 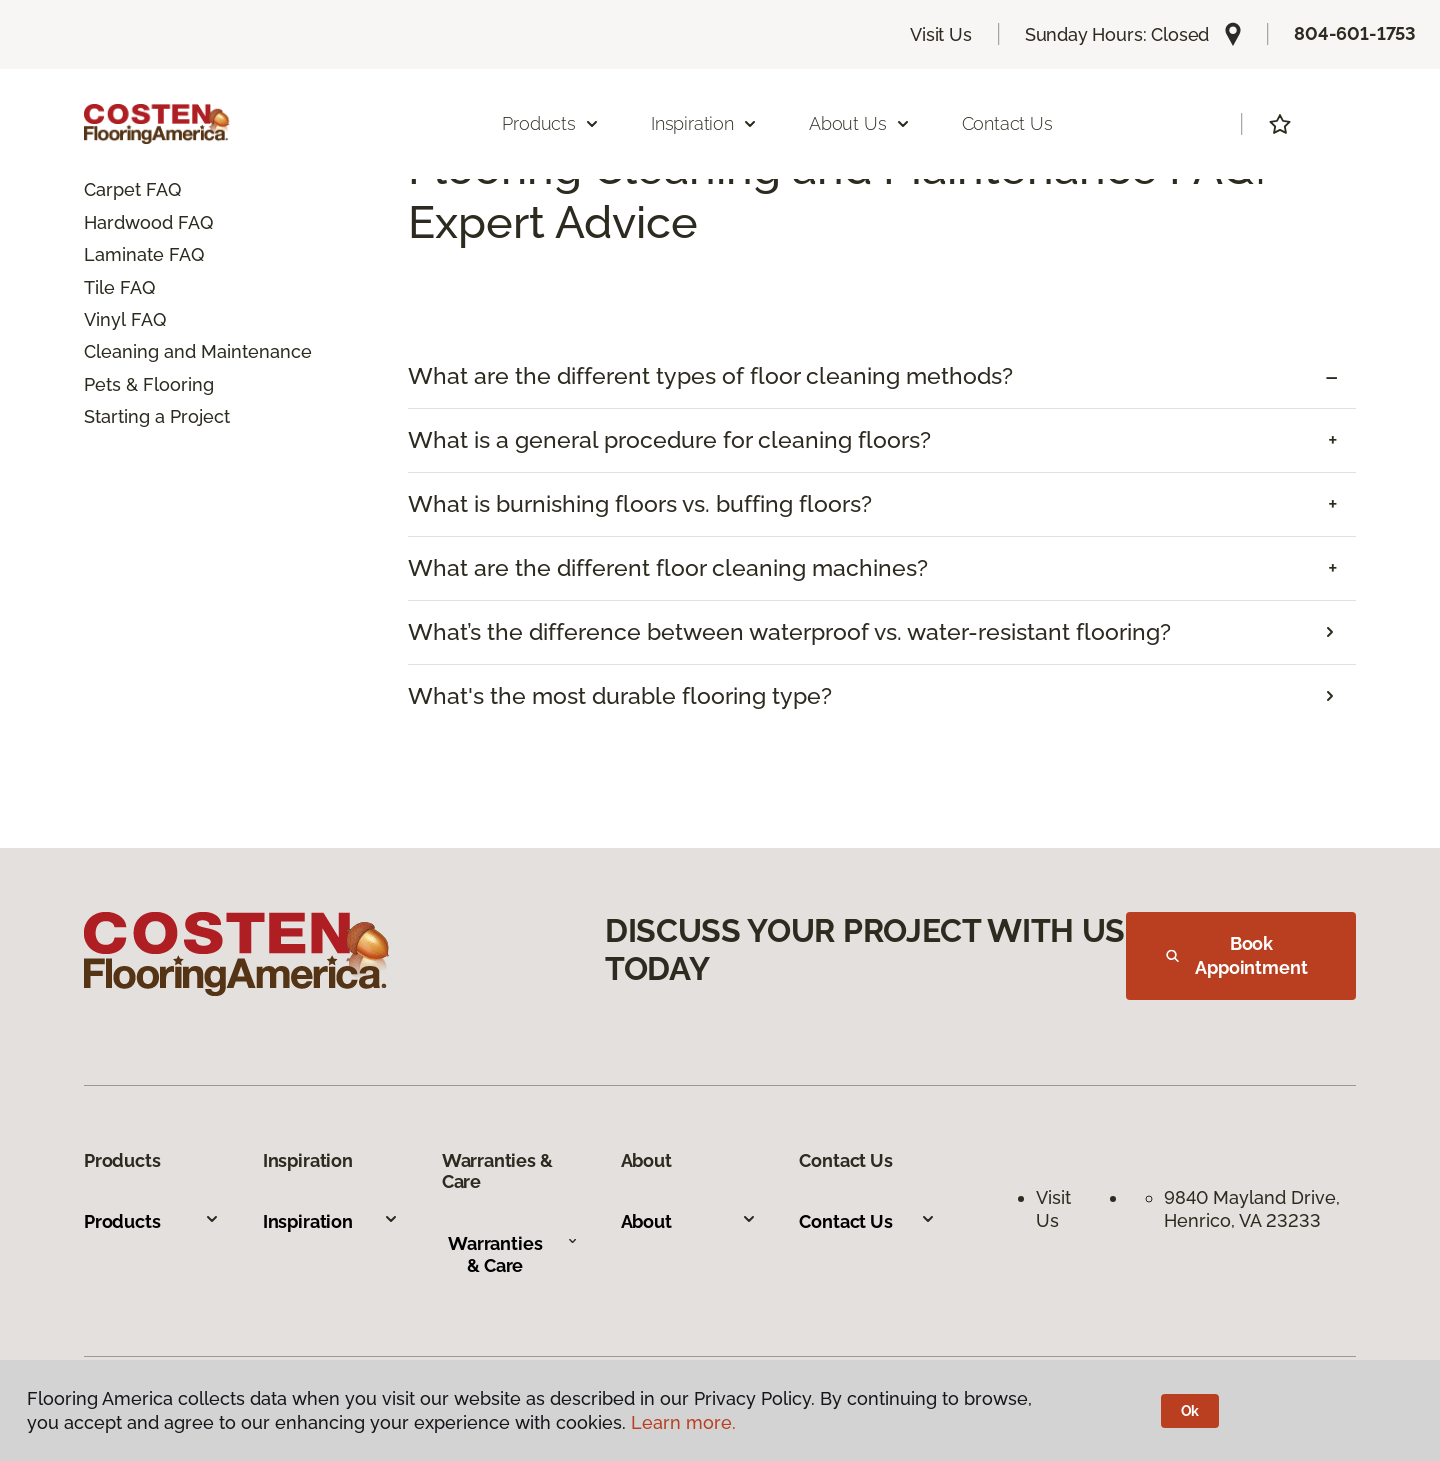 What do you see at coordinates (1237, 955) in the screenshot?
I see `Book Appointment` at bounding box center [1237, 955].